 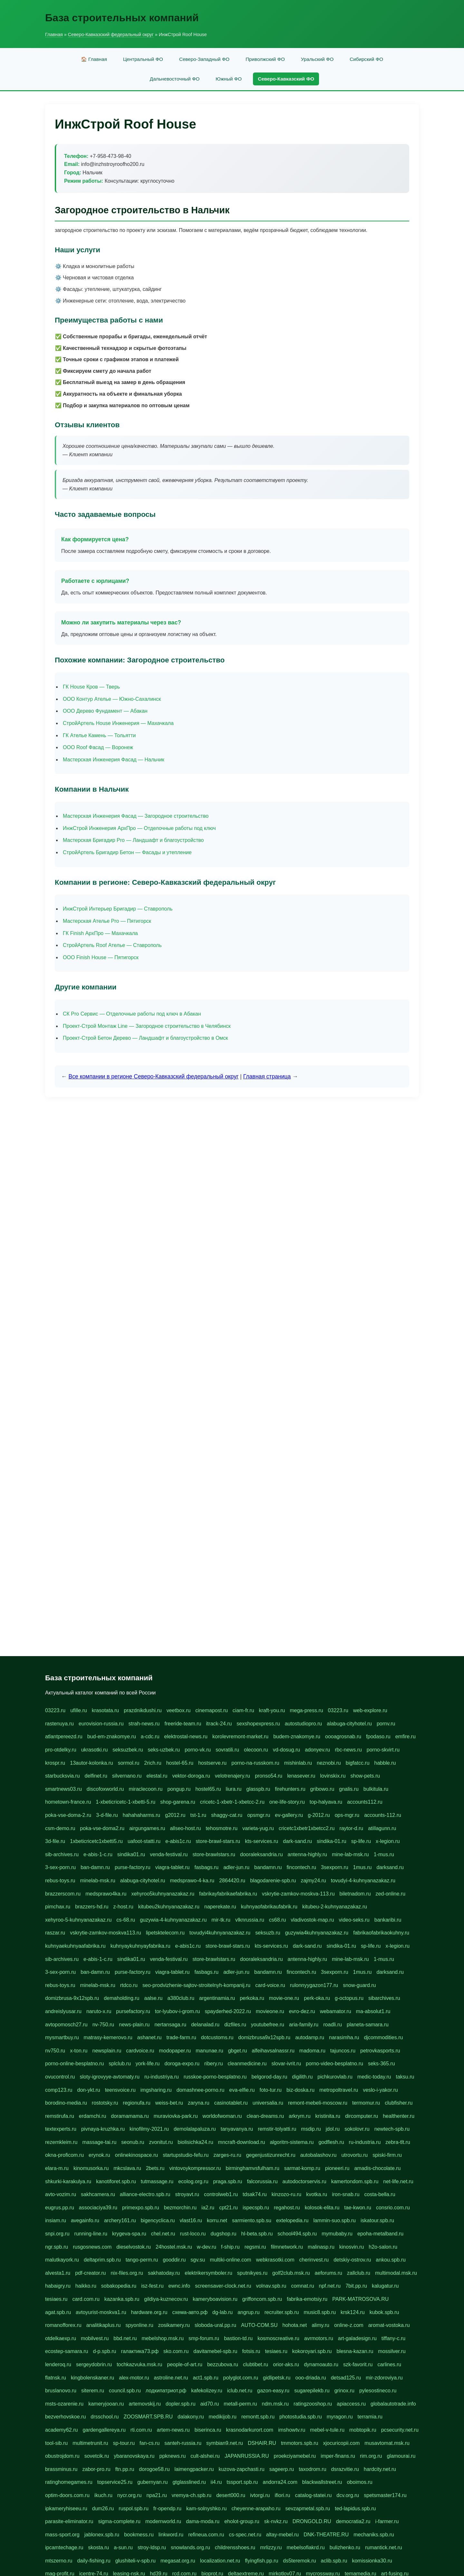 What do you see at coordinates (291, 2430) in the screenshot?
I see `imshowtv.ru` at bounding box center [291, 2430].